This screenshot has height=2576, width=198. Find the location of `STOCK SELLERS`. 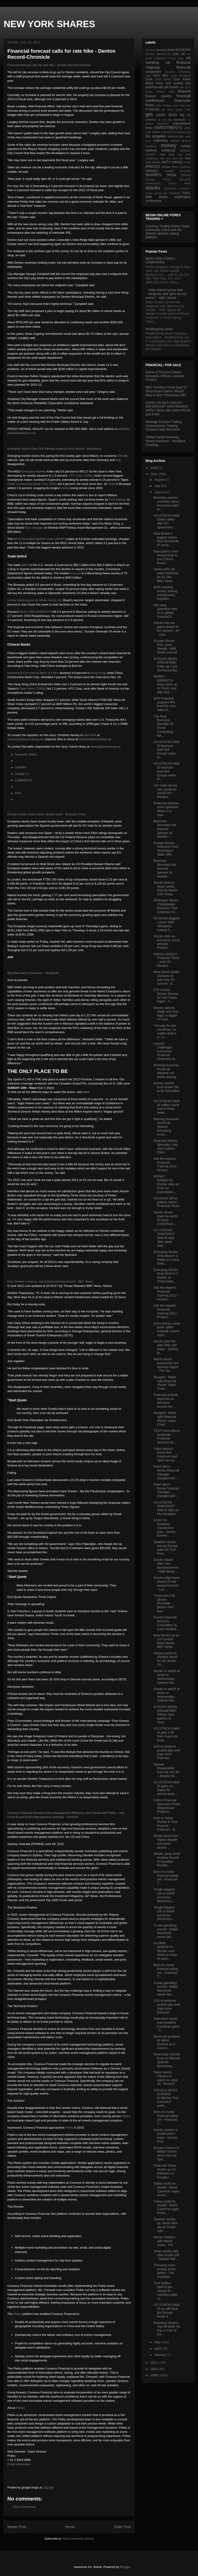

STOCK SELLERS is located at coordinates (177, 179).